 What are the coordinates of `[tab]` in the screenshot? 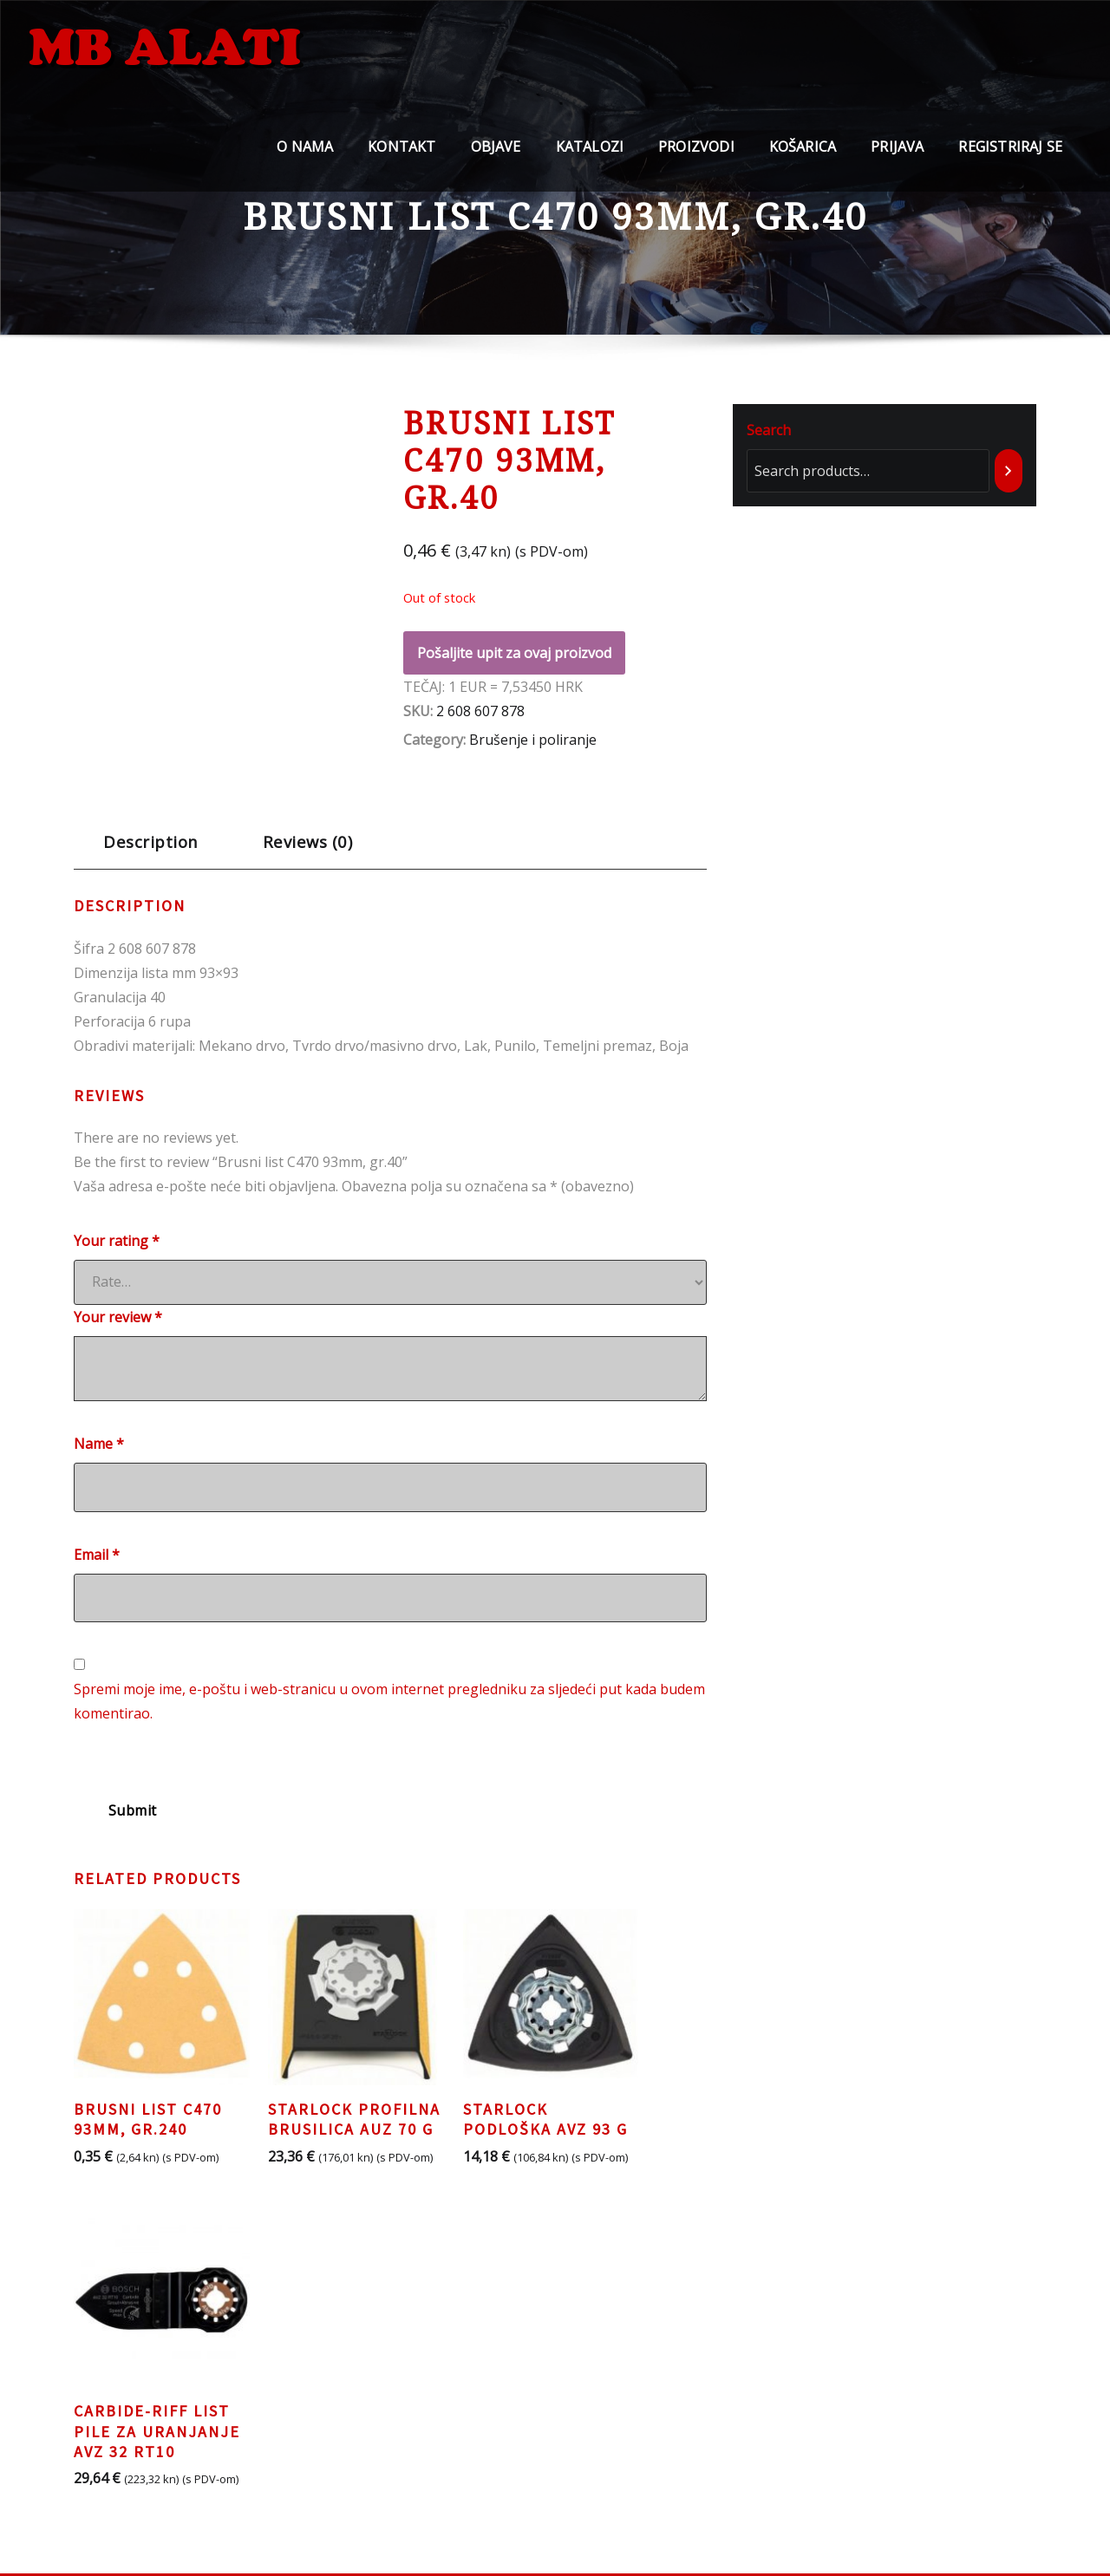 It's located at (151, 848).